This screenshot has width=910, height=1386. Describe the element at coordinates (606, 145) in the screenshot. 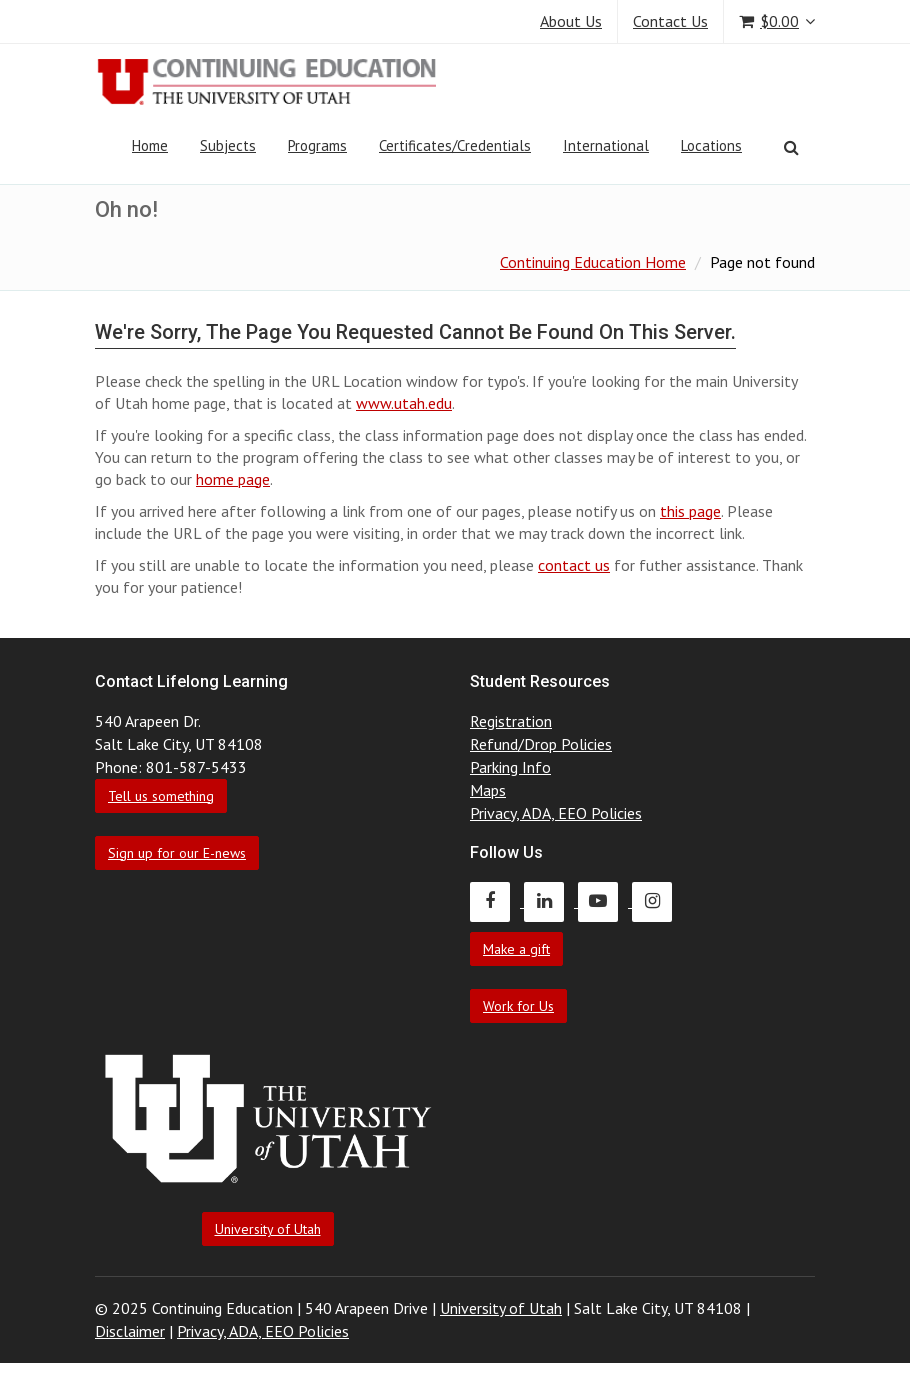

I see `International` at that location.